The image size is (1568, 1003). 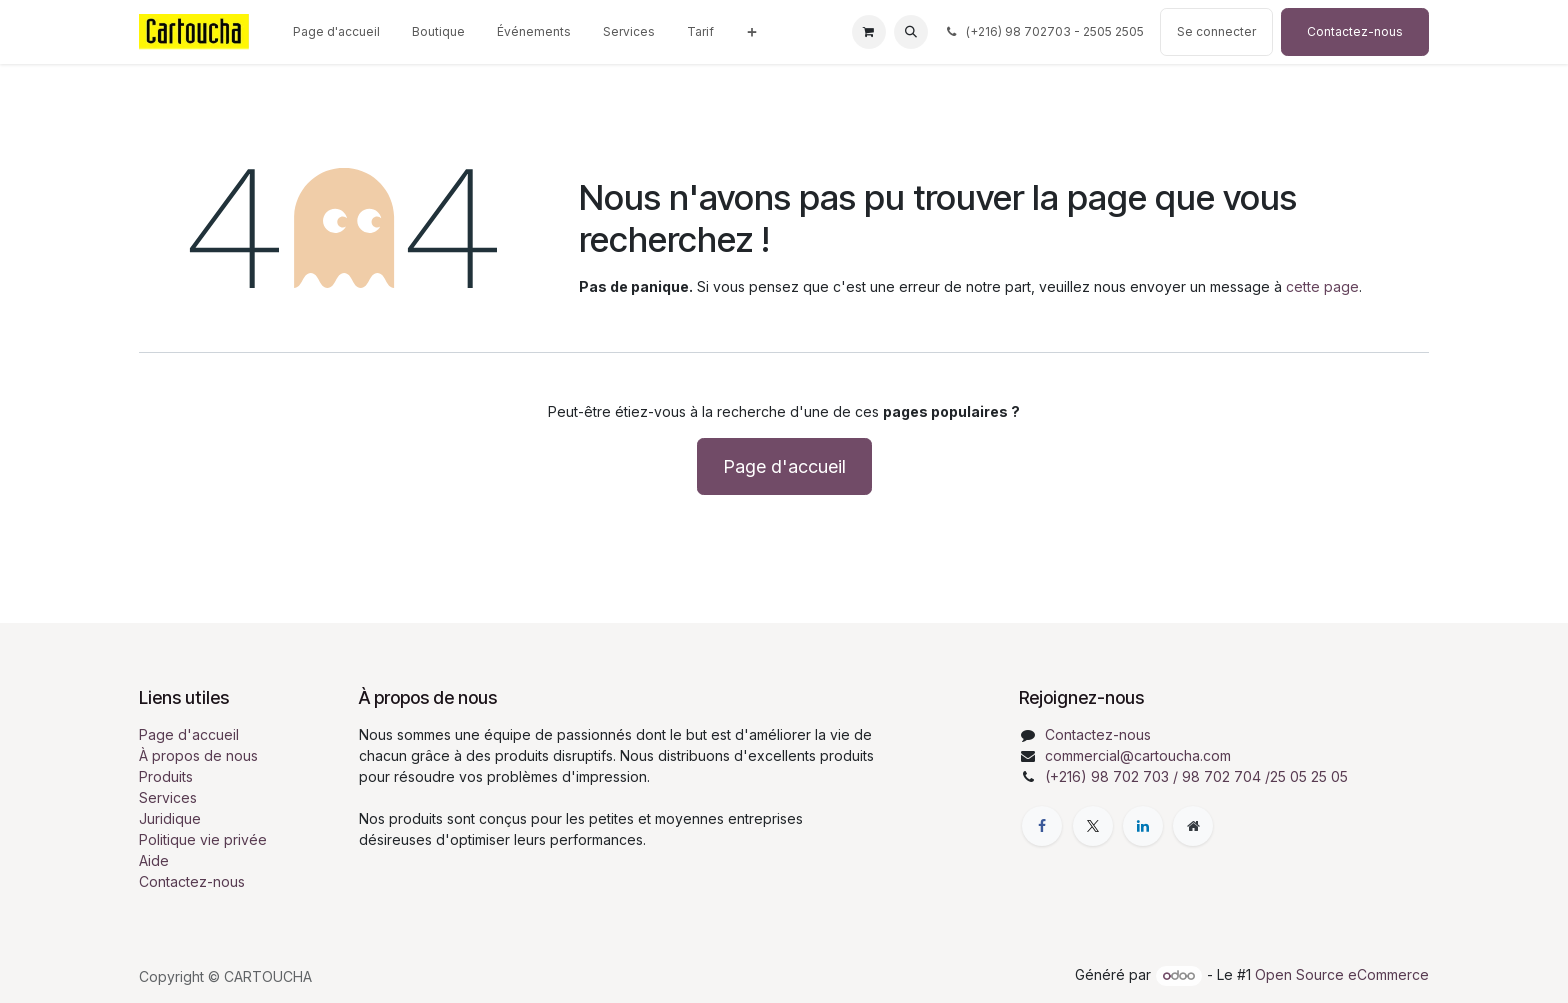 What do you see at coordinates (1322, 286) in the screenshot?
I see `cette page` at bounding box center [1322, 286].